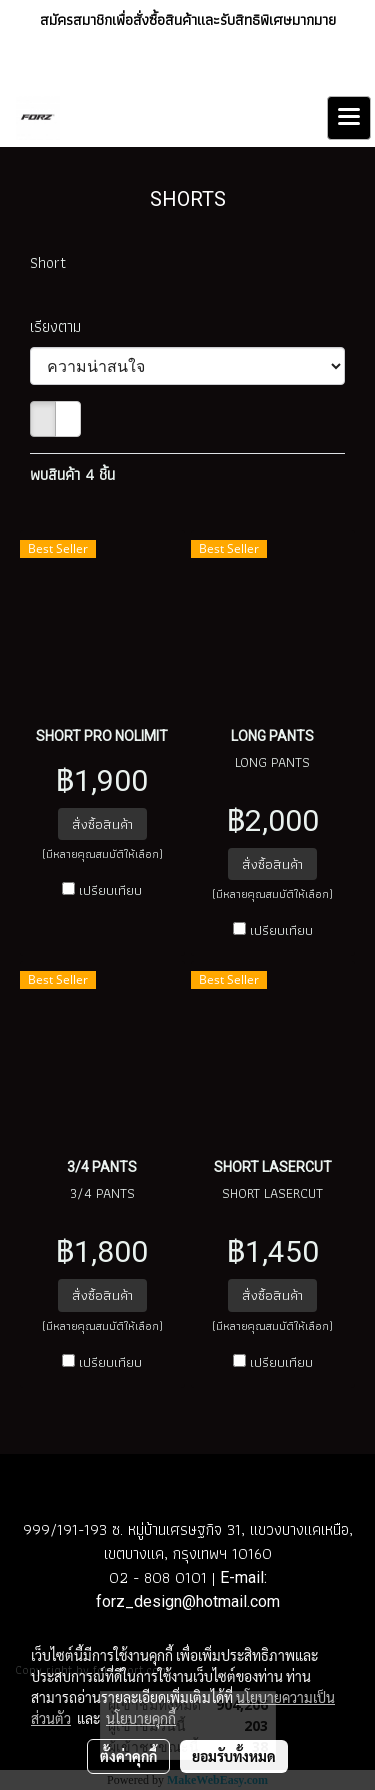 This screenshot has width=375, height=1790. Describe the element at coordinates (128, 1756) in the screenshot. I see `ตั้งค่าคุกกี้` at that location.